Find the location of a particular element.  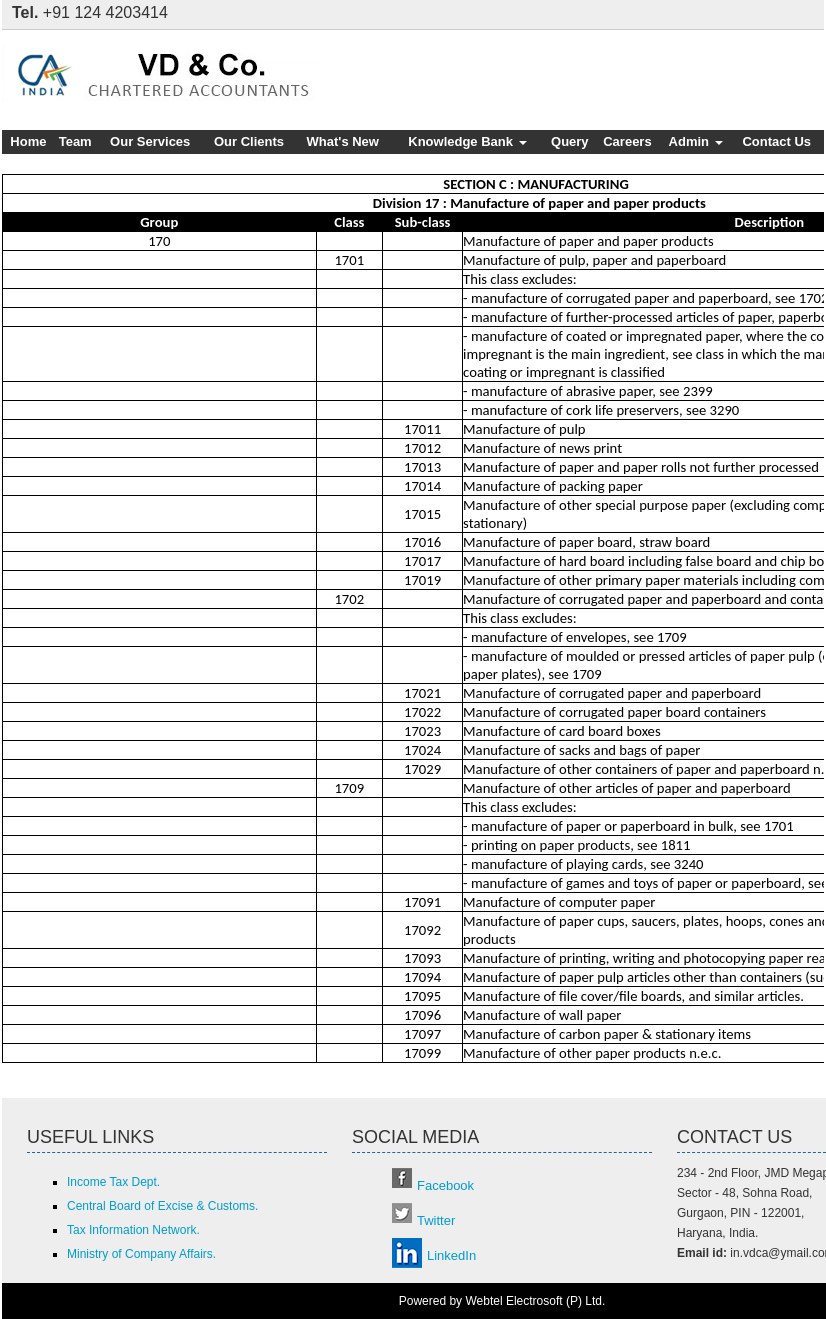

Careers is located at coordinates (627, 141).